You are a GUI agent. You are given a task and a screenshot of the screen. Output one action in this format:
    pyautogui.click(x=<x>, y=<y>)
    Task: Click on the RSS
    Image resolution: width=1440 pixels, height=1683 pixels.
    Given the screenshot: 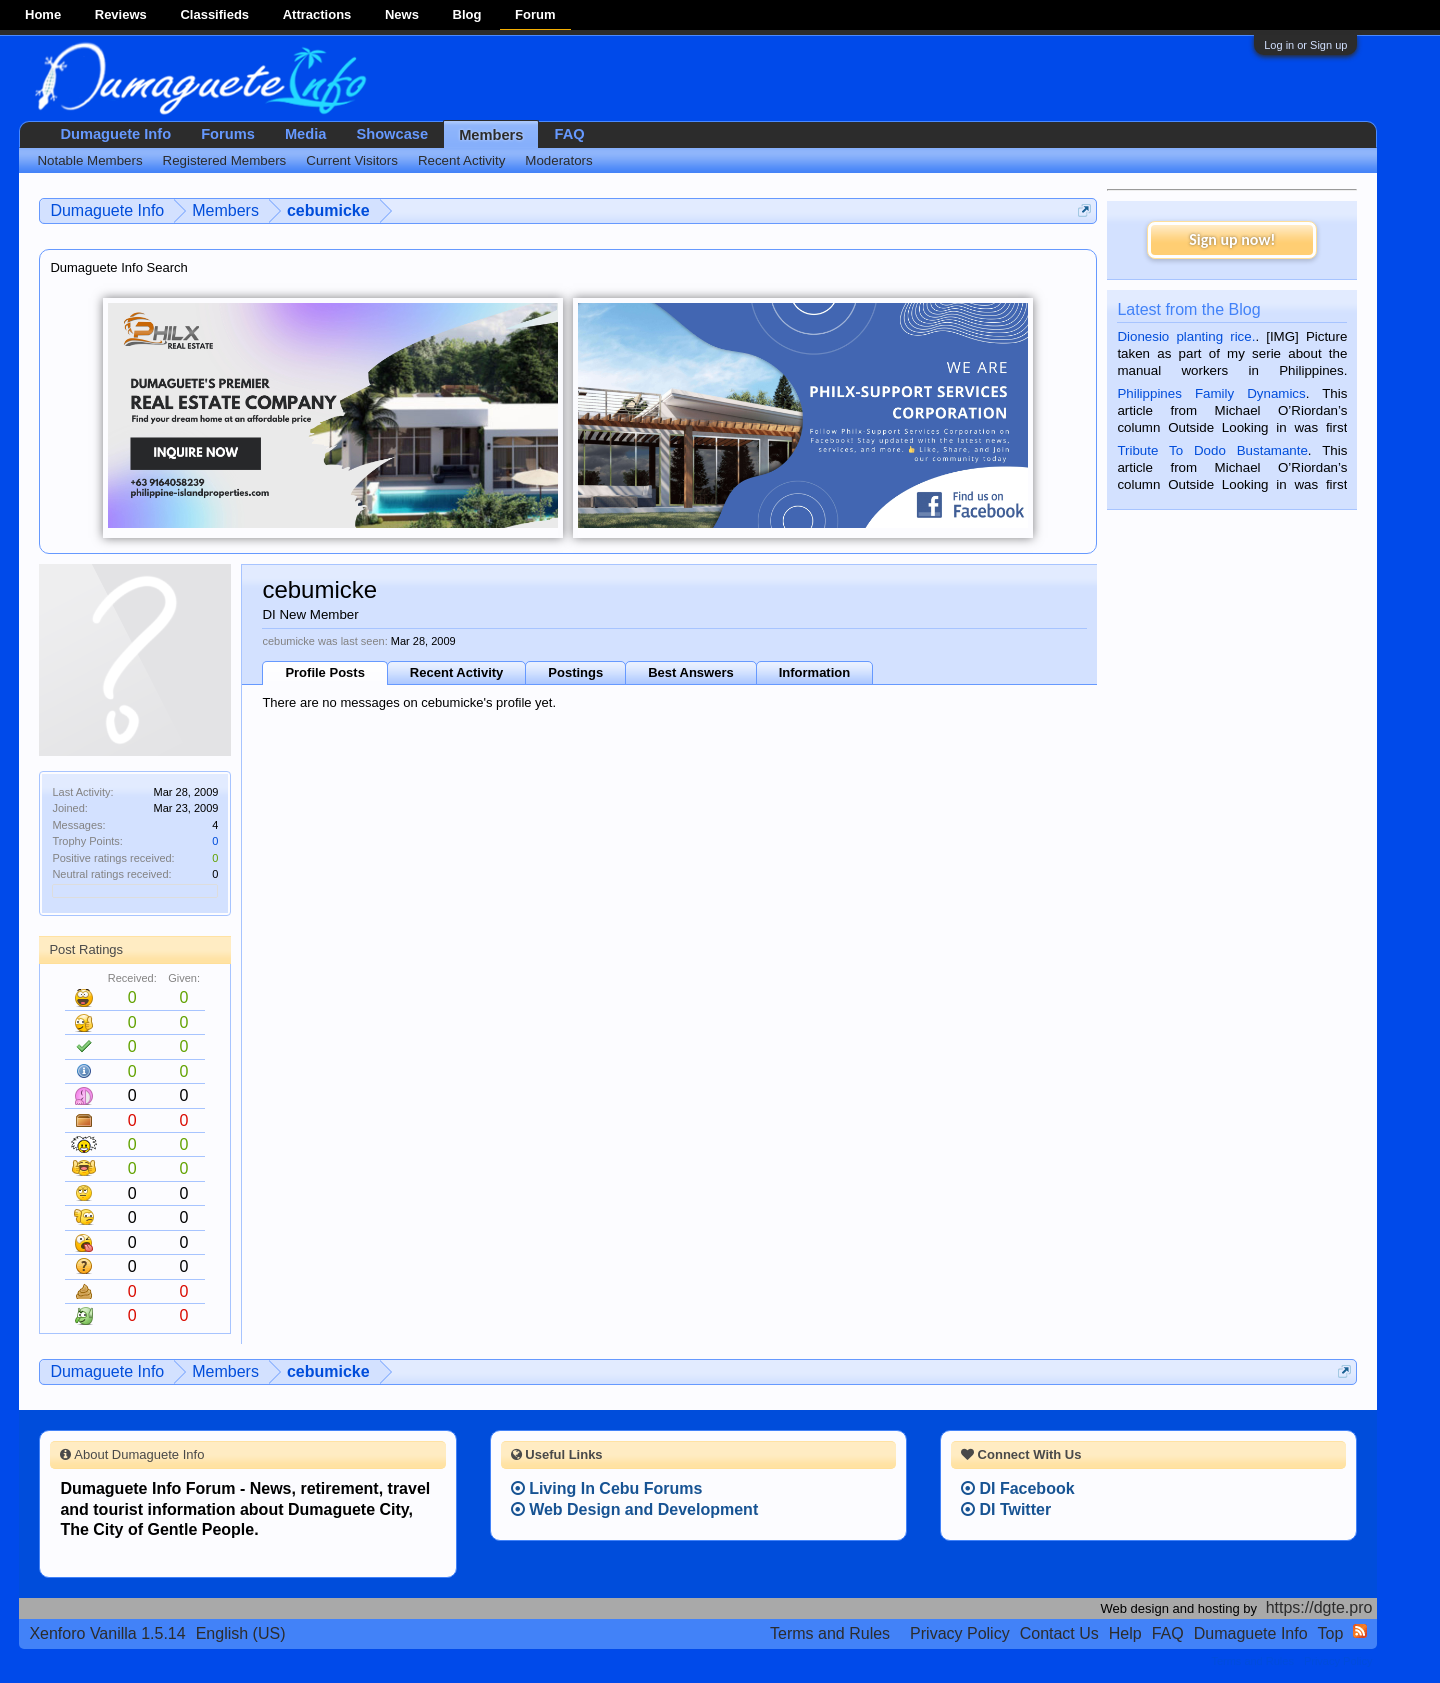 What is the action you would take?
    pyautogui.click(x=1360, y=1631)
    